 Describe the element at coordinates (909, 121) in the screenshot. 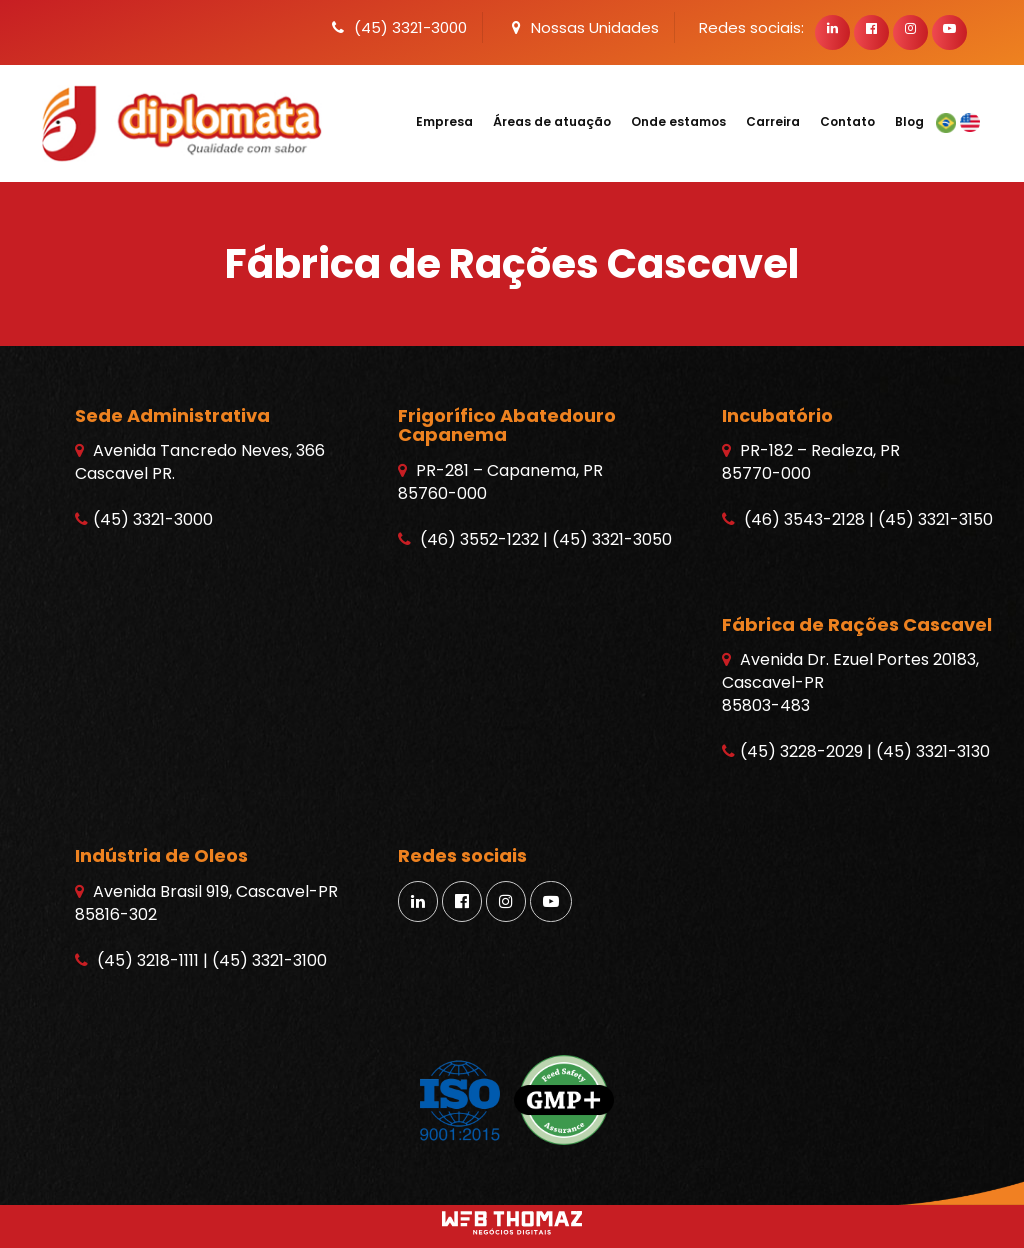

I see `Blog` at that location.